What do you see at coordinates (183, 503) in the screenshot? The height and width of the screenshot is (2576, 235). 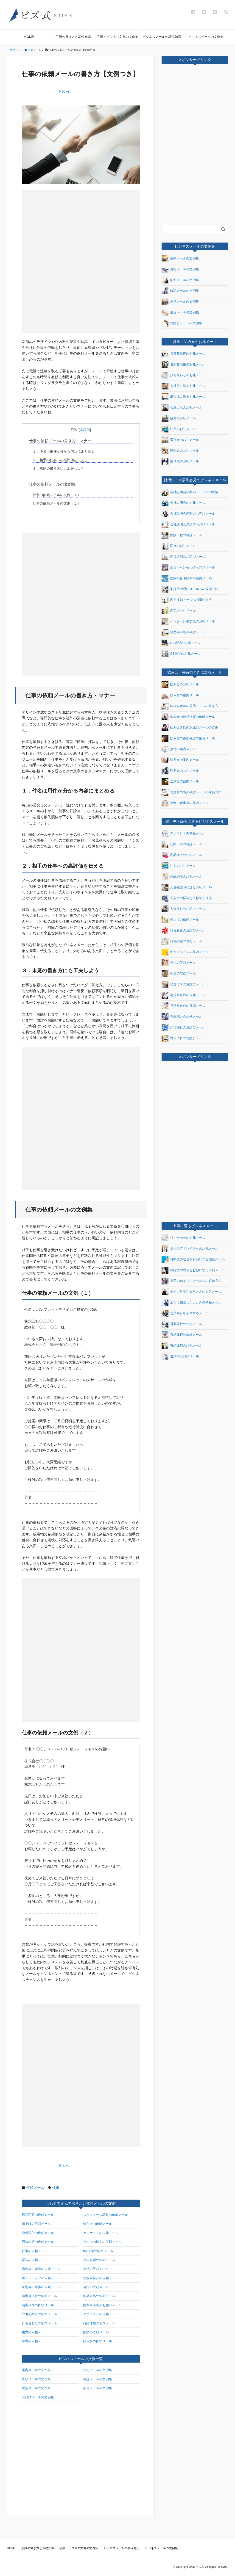 I see `会社説明会のお礼メール` at bounding box center [183, 503].